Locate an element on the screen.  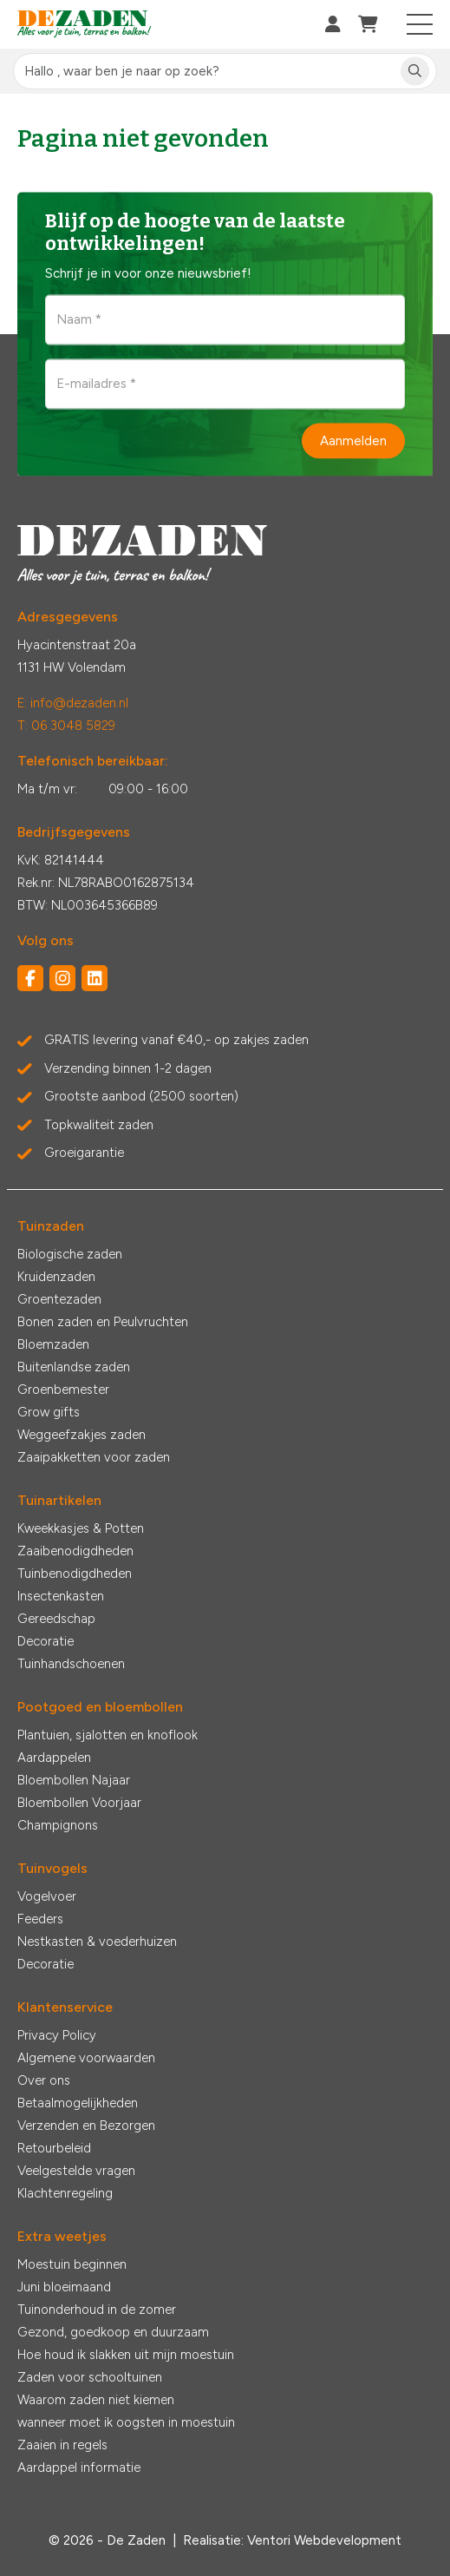
Ventori Webdevelopment is located at coordinates (324, 2540).